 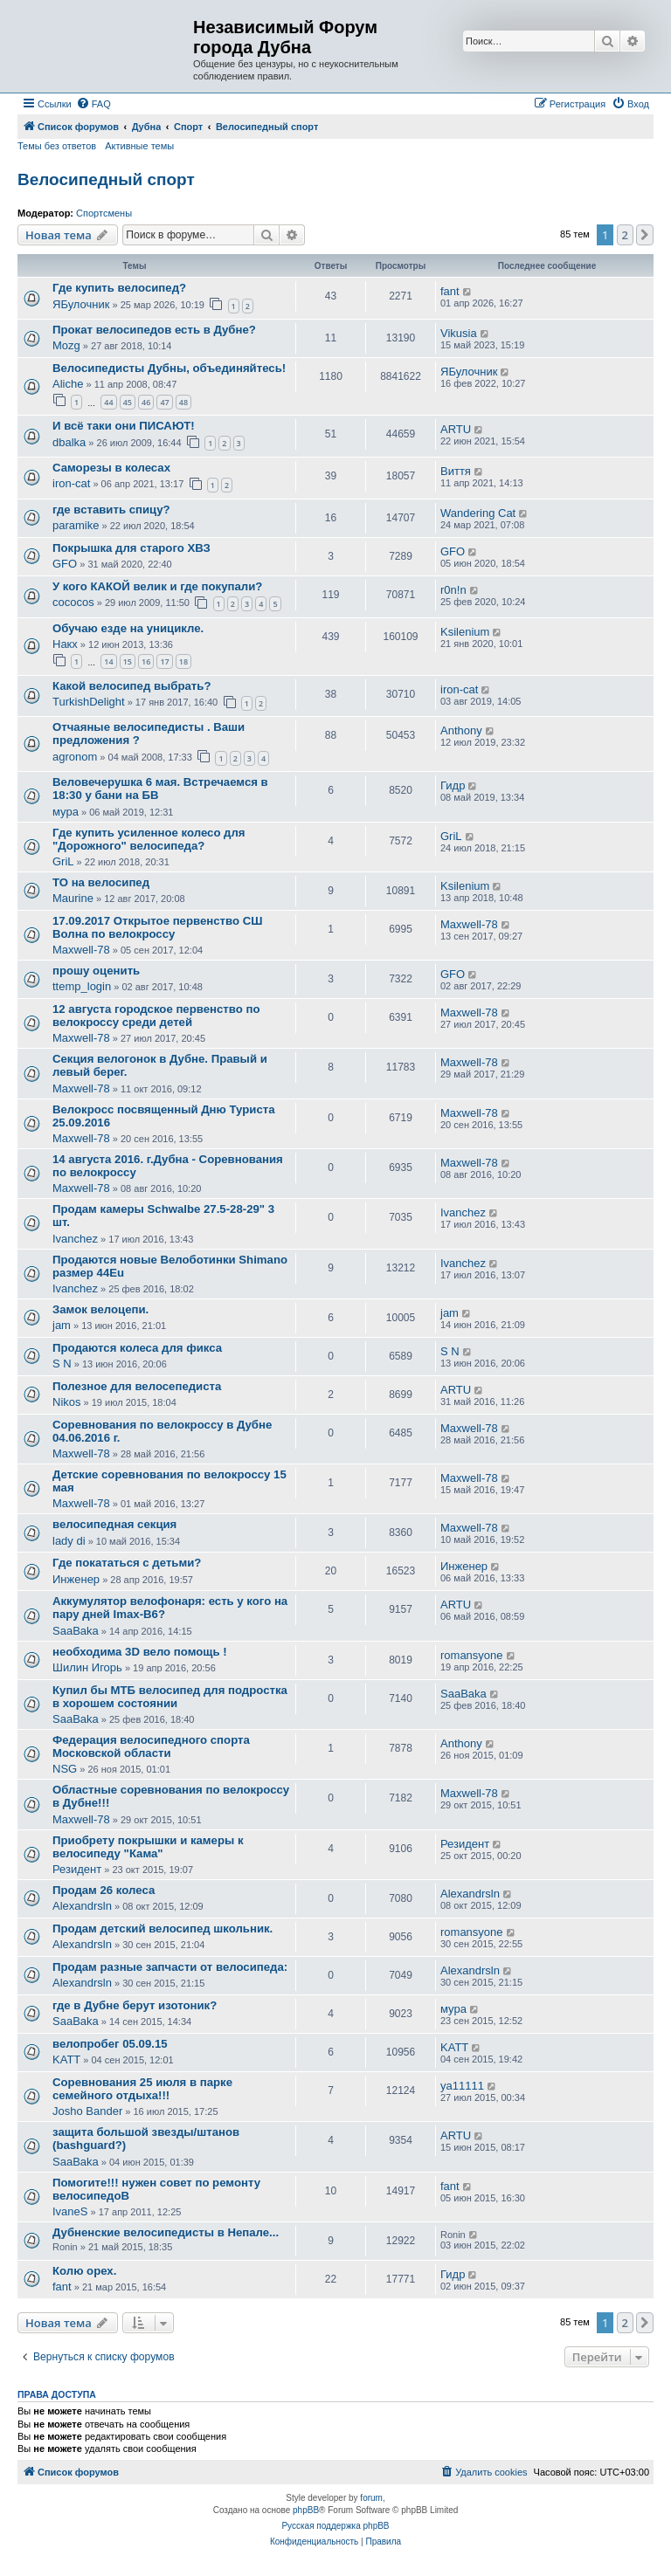 What do you see at coordinates (464, 631) in the screenshot?
I see `Ksilenium` at bounding box center [464, 631].